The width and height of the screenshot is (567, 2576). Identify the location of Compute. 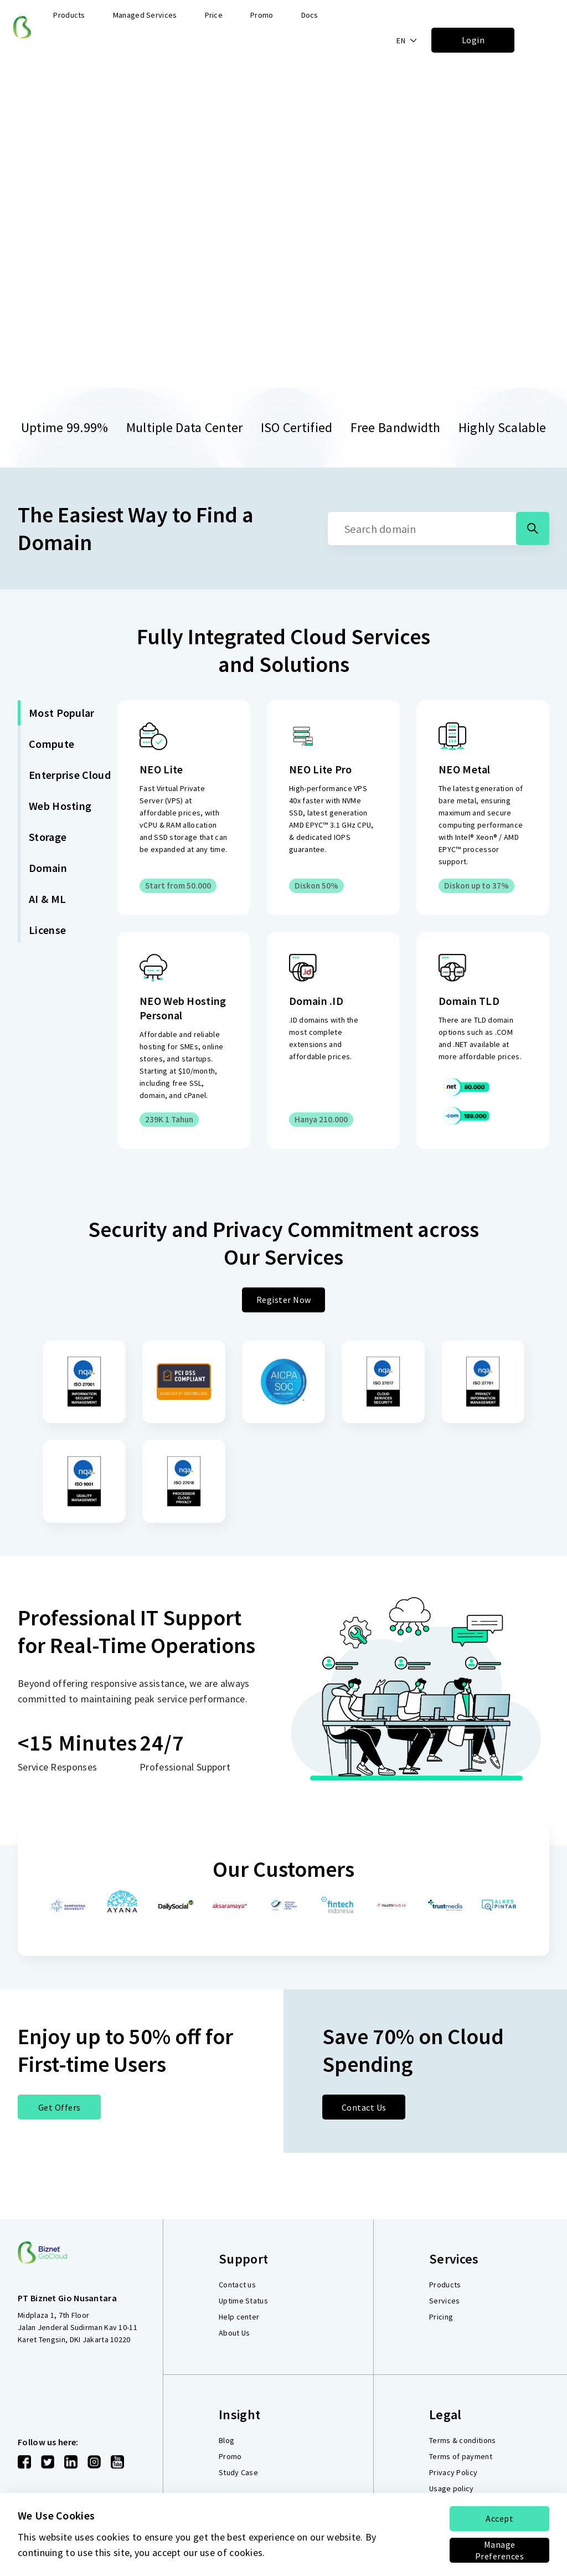
(51, 744).